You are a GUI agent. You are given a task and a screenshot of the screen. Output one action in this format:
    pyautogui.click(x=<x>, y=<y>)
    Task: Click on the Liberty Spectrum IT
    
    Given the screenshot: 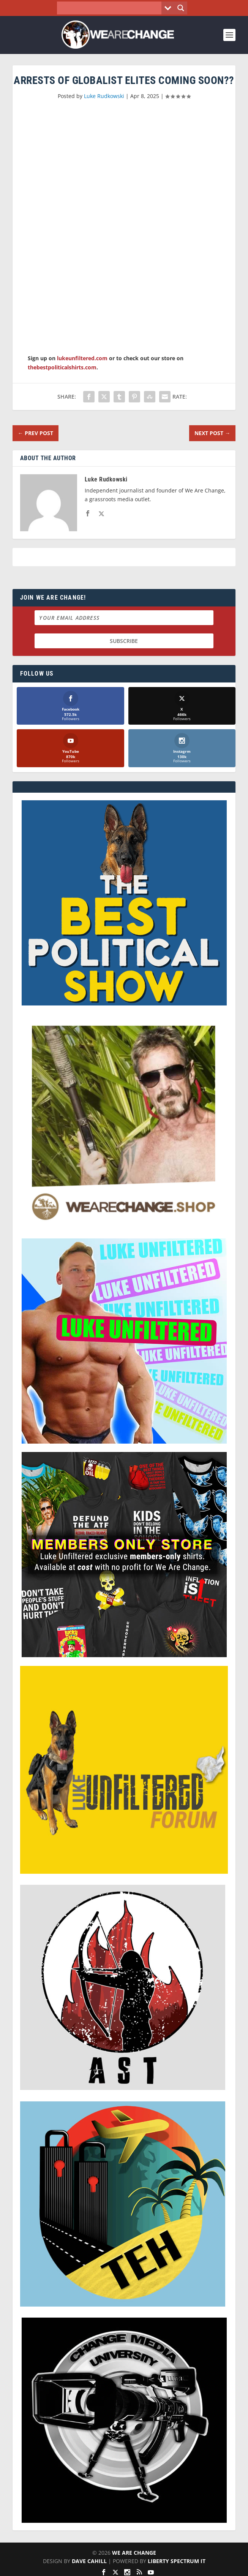 What is the action you would take?
    pyautogui.click(x=176, y=2561)
    